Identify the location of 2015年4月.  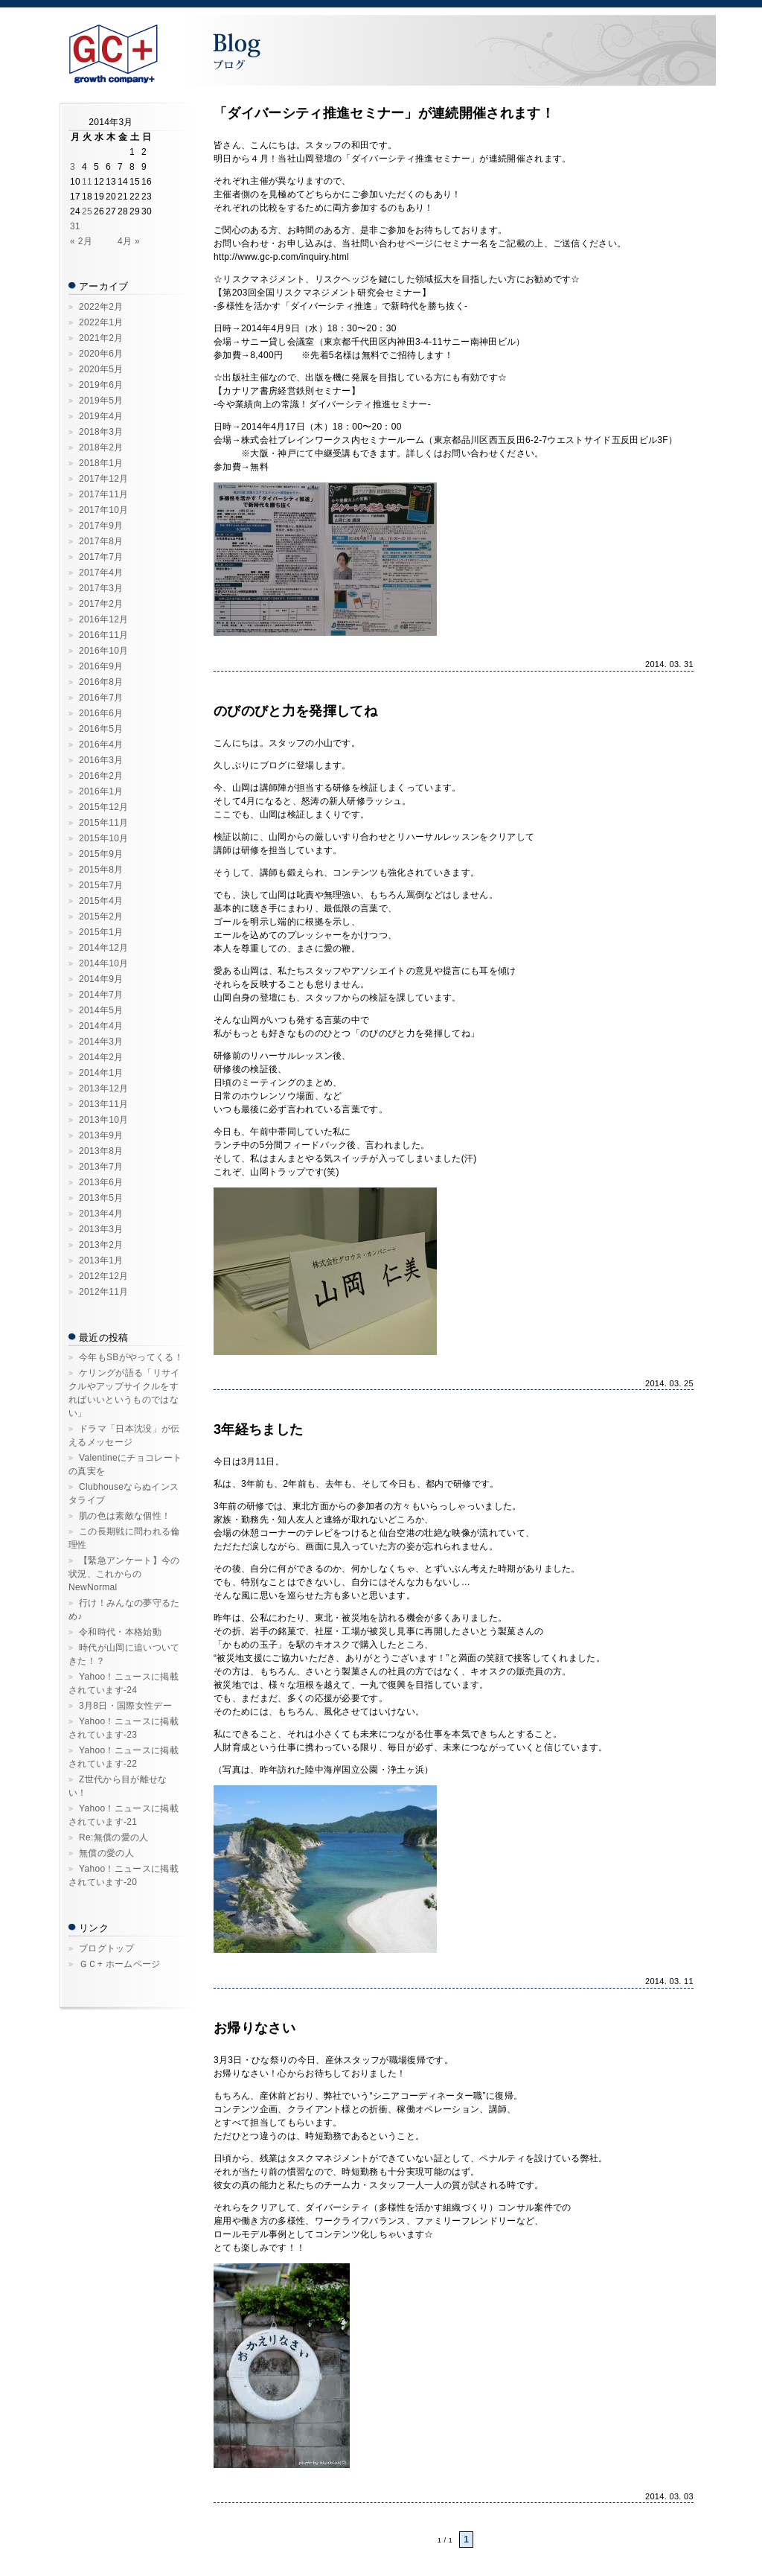
(101, 901).